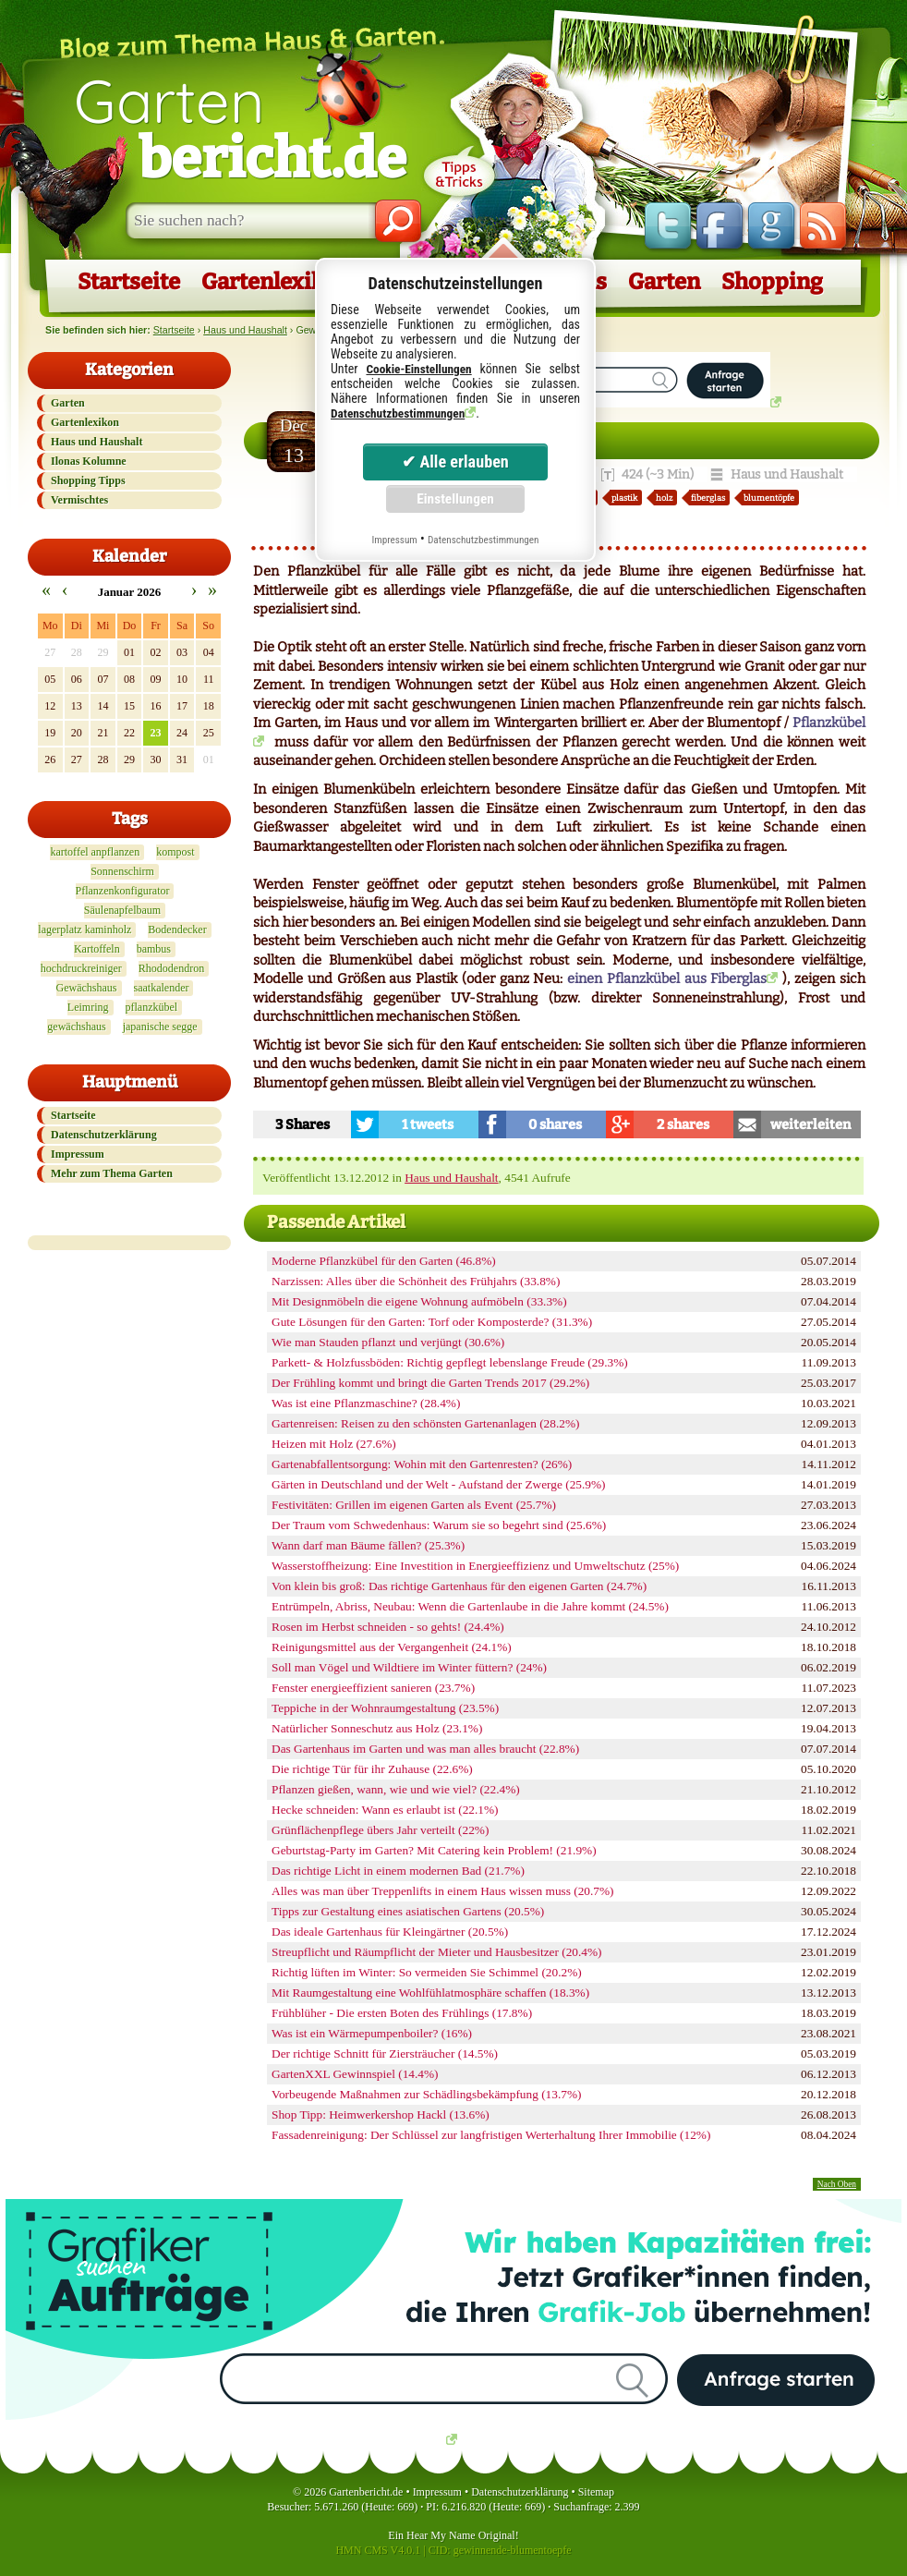  What do you see at coordinates (384, 1261) in the screenshot?
I see `Moderne Pflanzkübel für den Garten (46.8%)` at bounding box center [384, 1261].